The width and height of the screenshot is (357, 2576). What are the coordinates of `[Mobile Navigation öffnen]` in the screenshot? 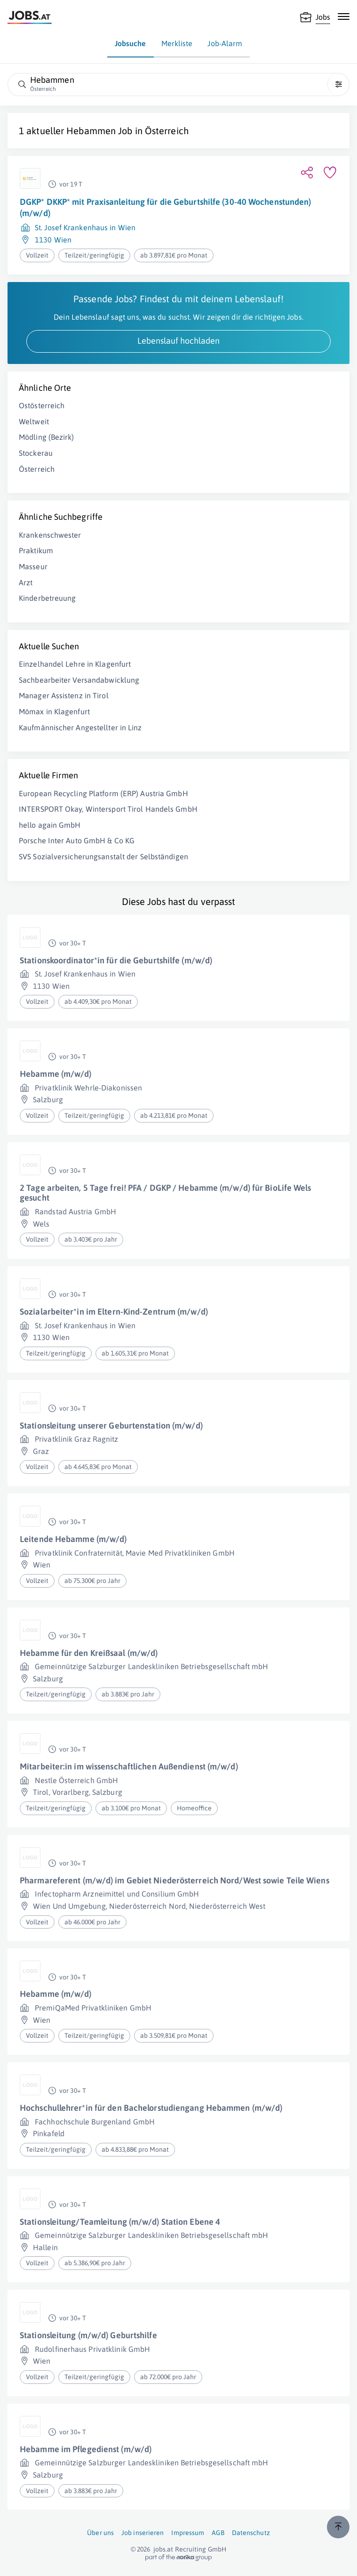 It's located at (343, 16).